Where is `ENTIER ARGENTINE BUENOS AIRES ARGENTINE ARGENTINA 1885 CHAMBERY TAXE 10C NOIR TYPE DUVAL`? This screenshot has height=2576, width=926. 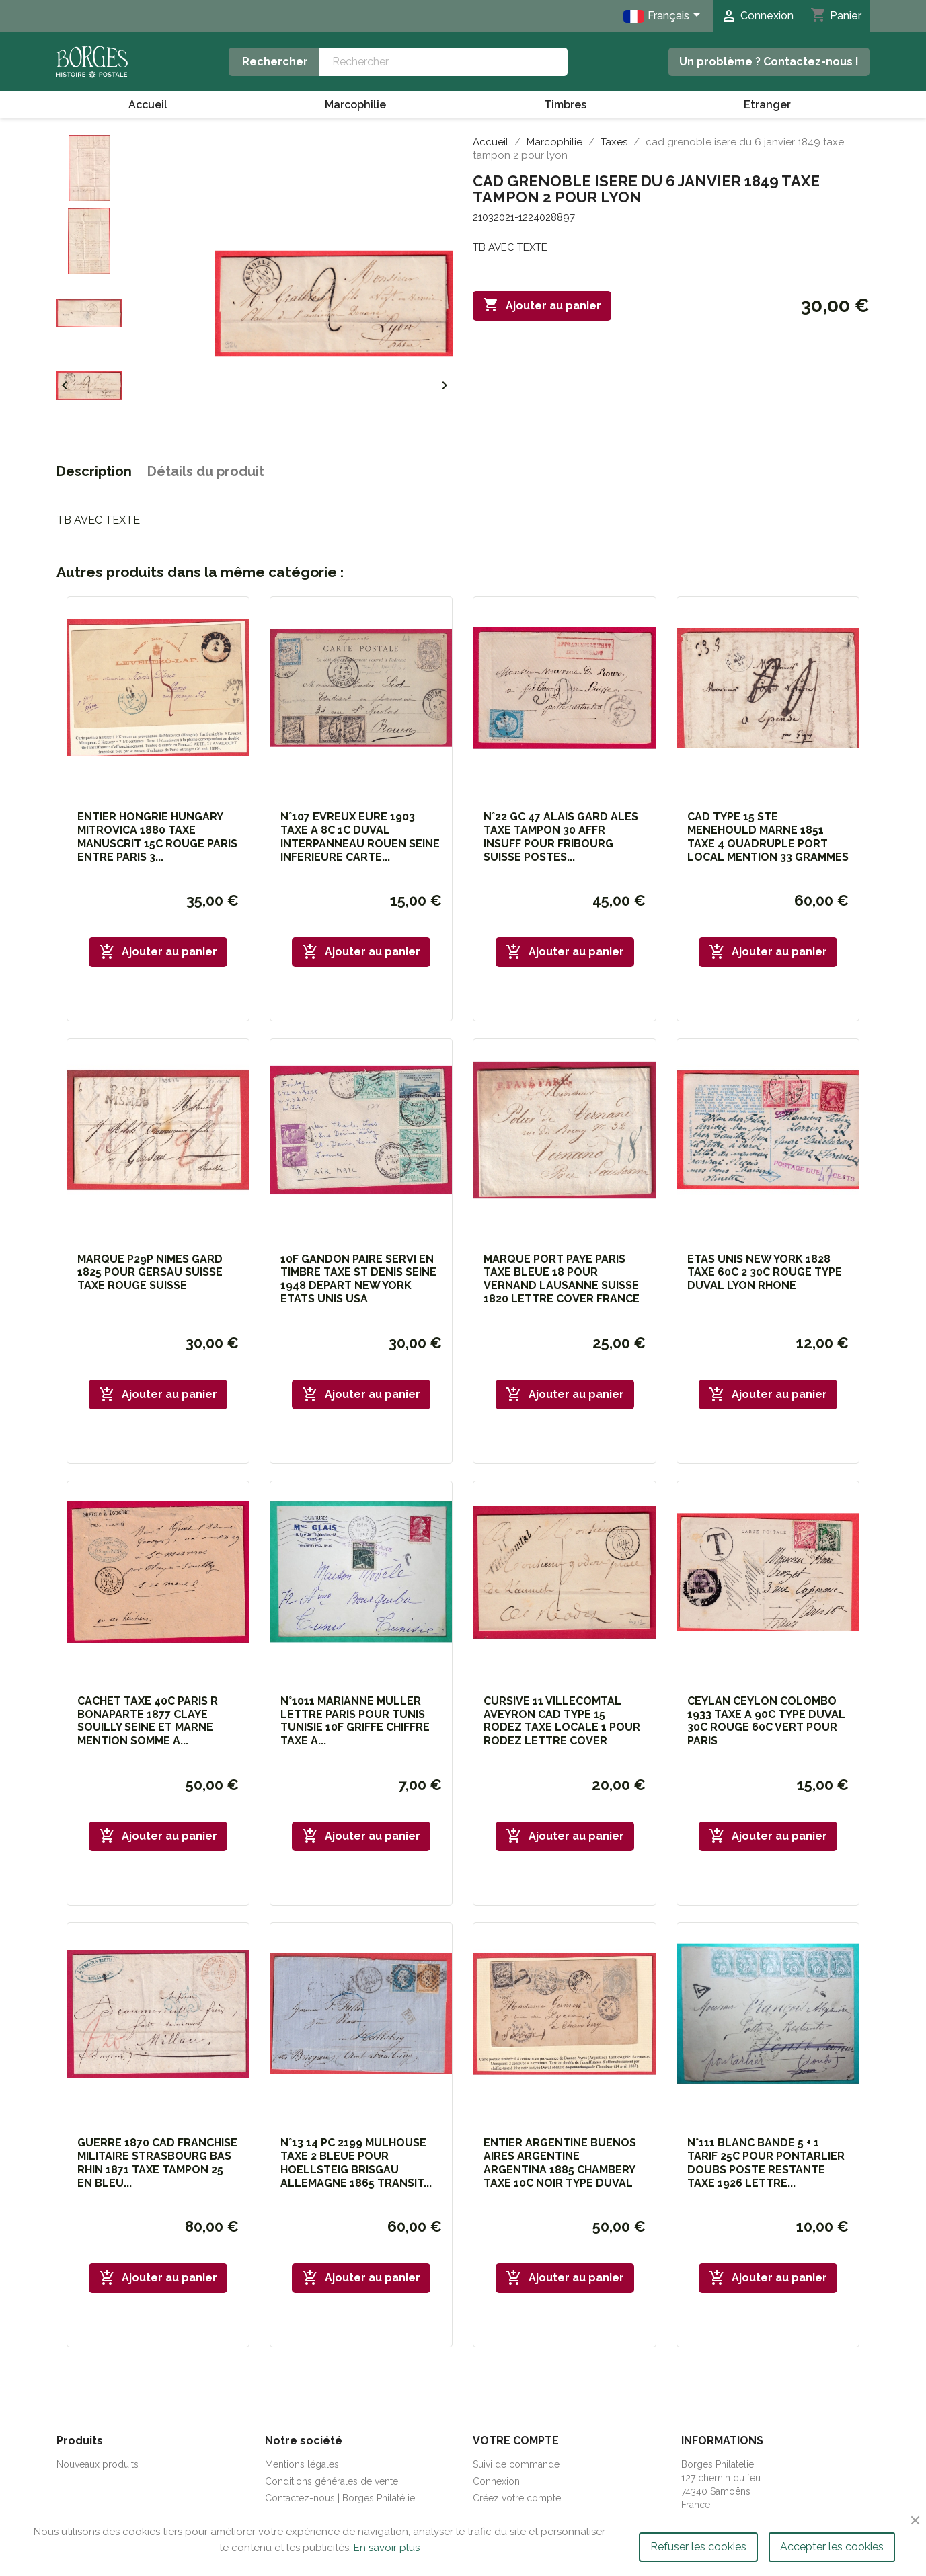 ENTIER ARGENTINE BUENOS AIRES ARGENTINE ARGENTINA 1885 CHAMBERY TAXE 10C NOIR TYPE DUVAL is located at coordinates (560, 2162).